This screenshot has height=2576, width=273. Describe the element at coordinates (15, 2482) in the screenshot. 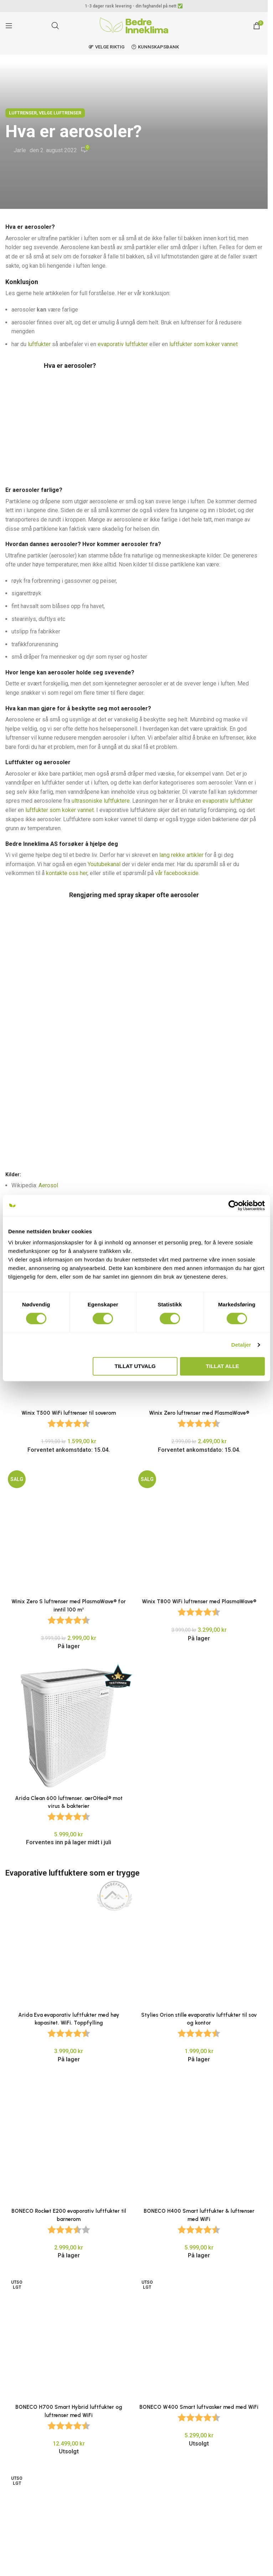

I see `E-post` at that location.